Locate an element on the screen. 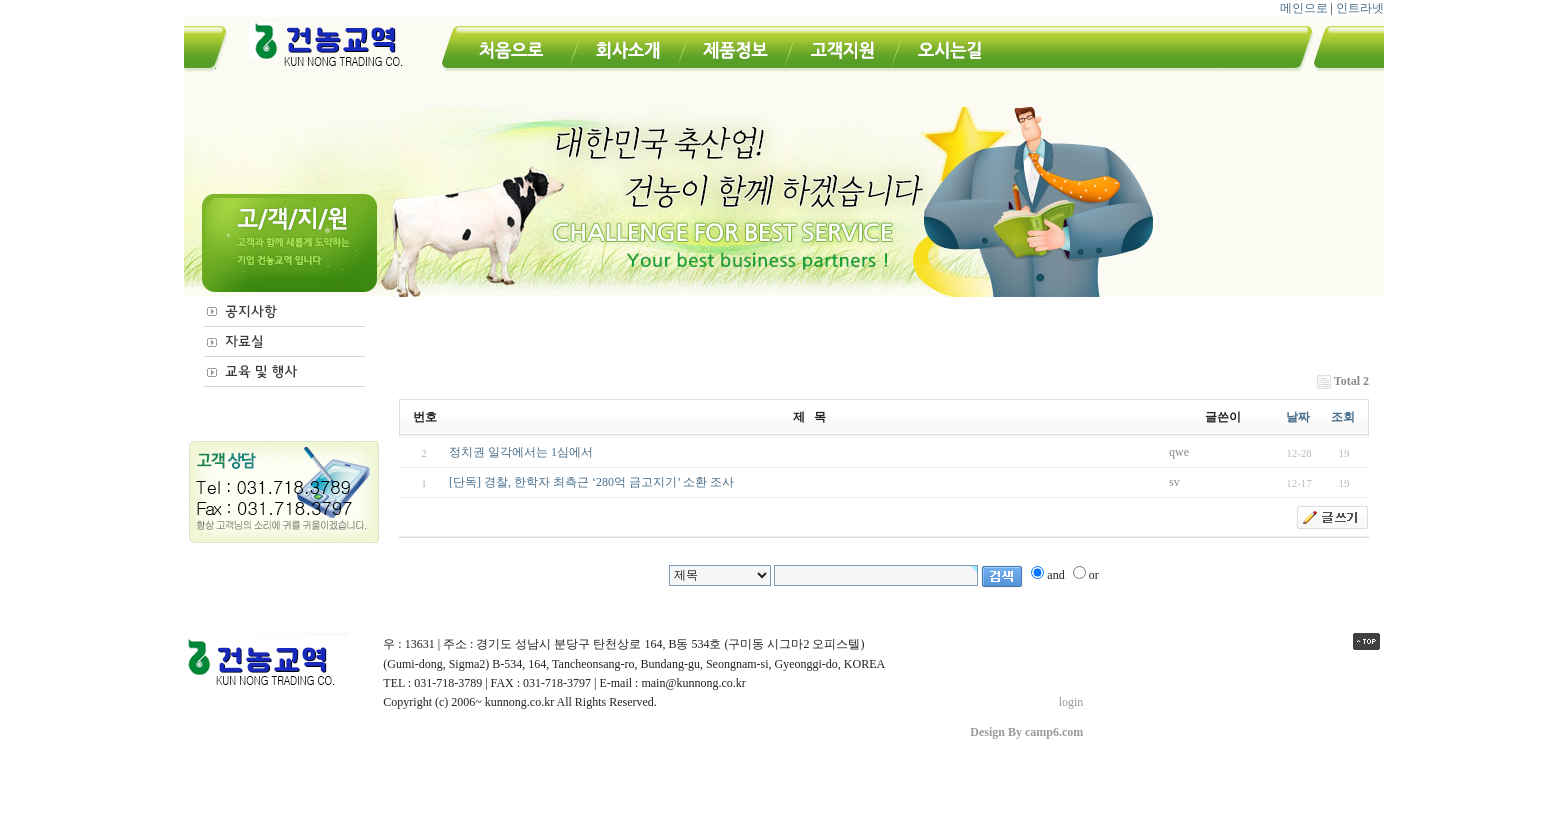  정치권 일각에서는 1심에서 is located at coordinates (521, 452).